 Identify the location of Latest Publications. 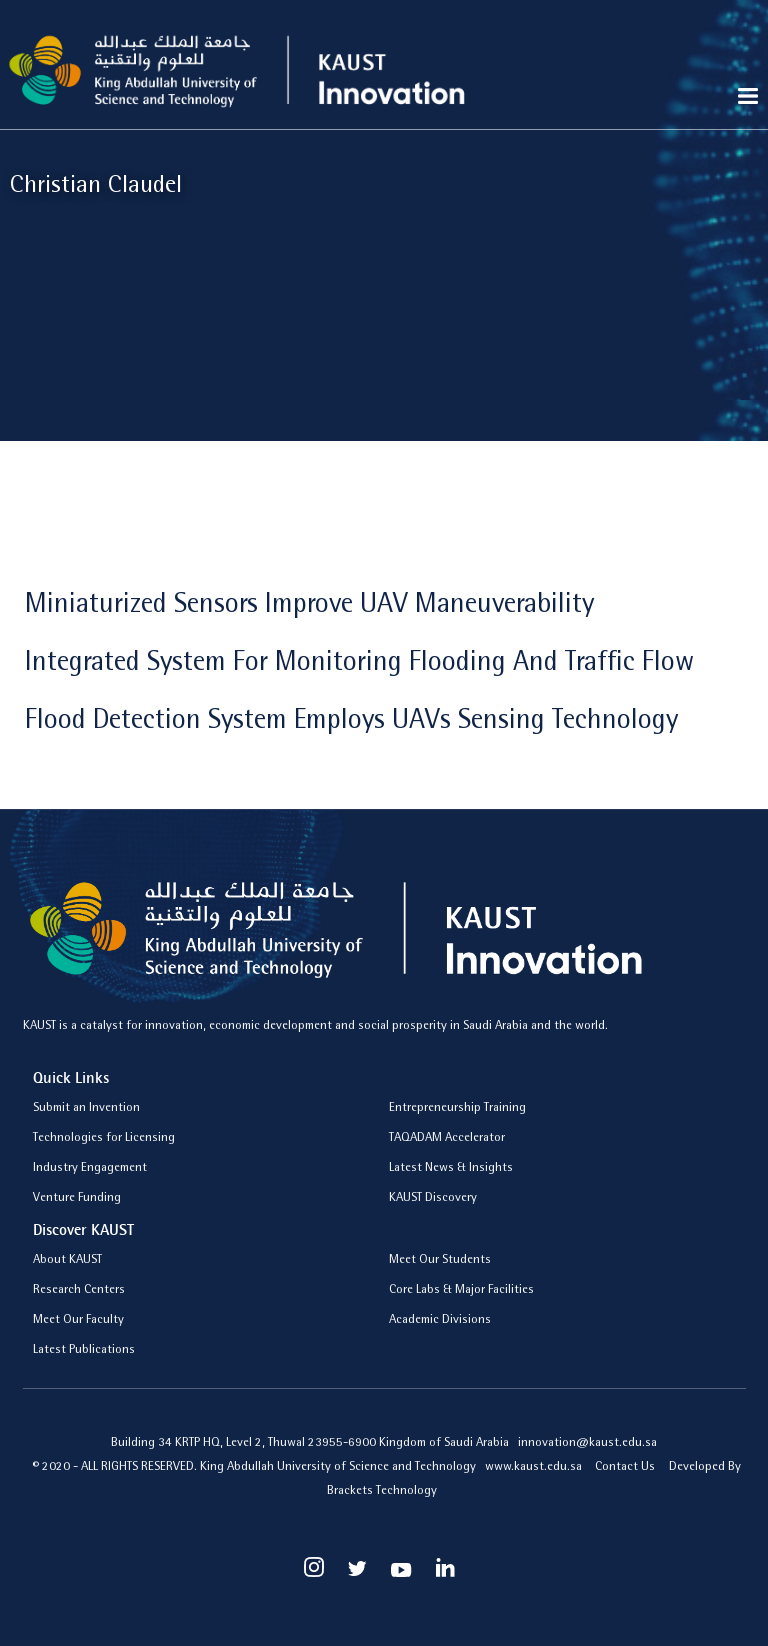
(84, 1350).